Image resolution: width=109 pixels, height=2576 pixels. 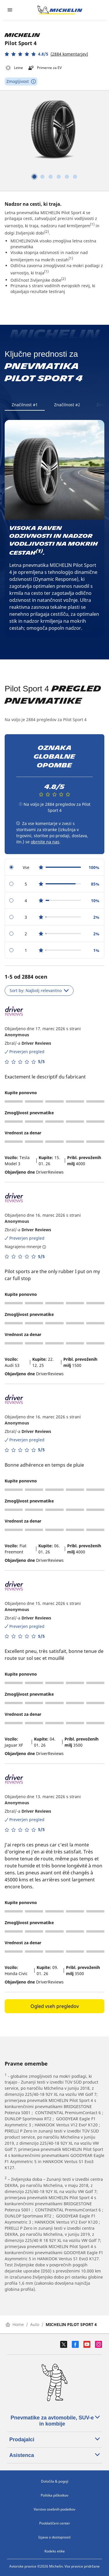 What do you see at coordinates (46, 54) in the screenshot?
I see `[button]` at bounding box center [46, 54].